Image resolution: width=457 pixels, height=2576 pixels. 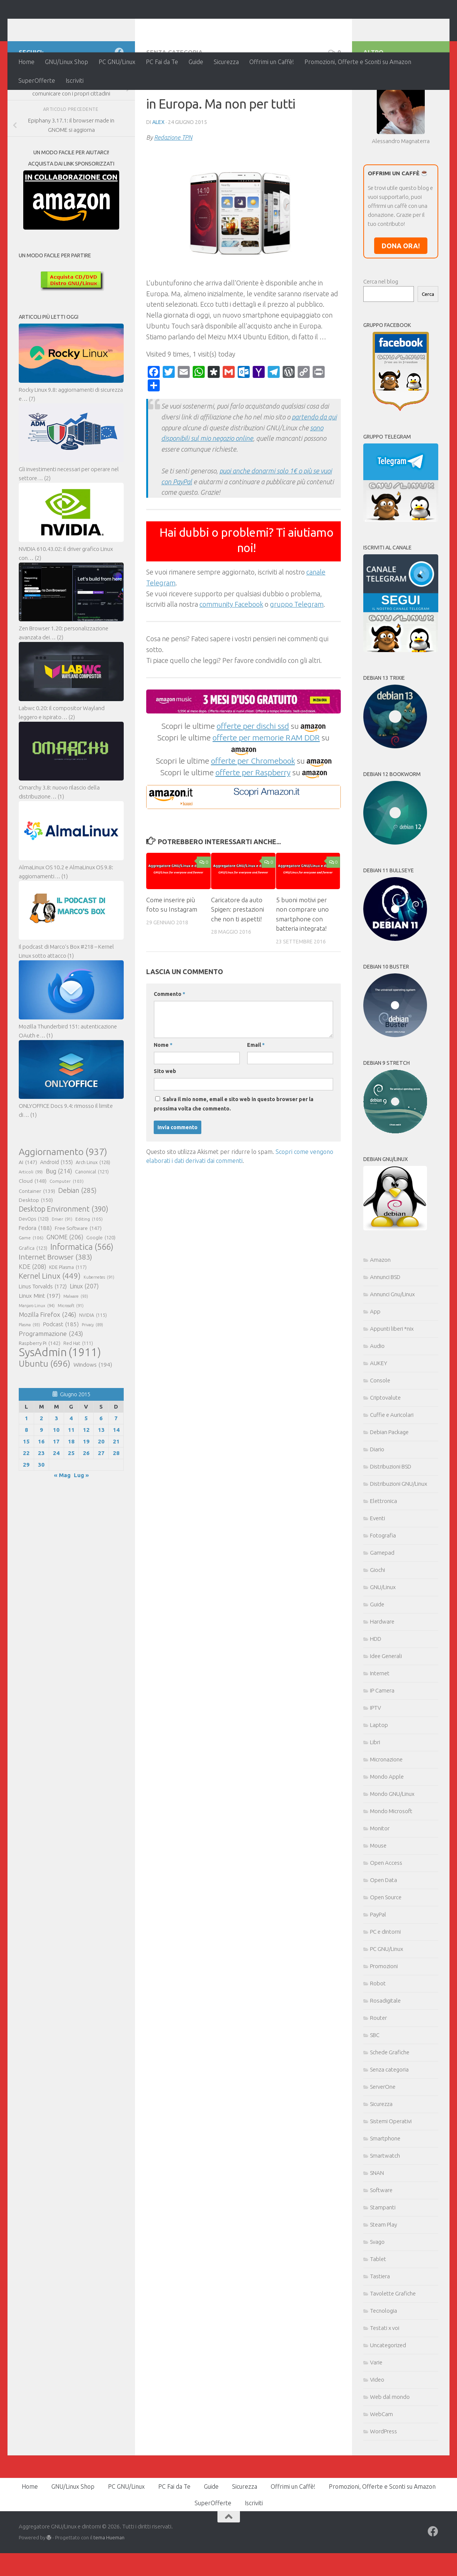 I want to click on 24 [Articoli pubblicati in 24 June 2015], so click(x=56, y=1501).